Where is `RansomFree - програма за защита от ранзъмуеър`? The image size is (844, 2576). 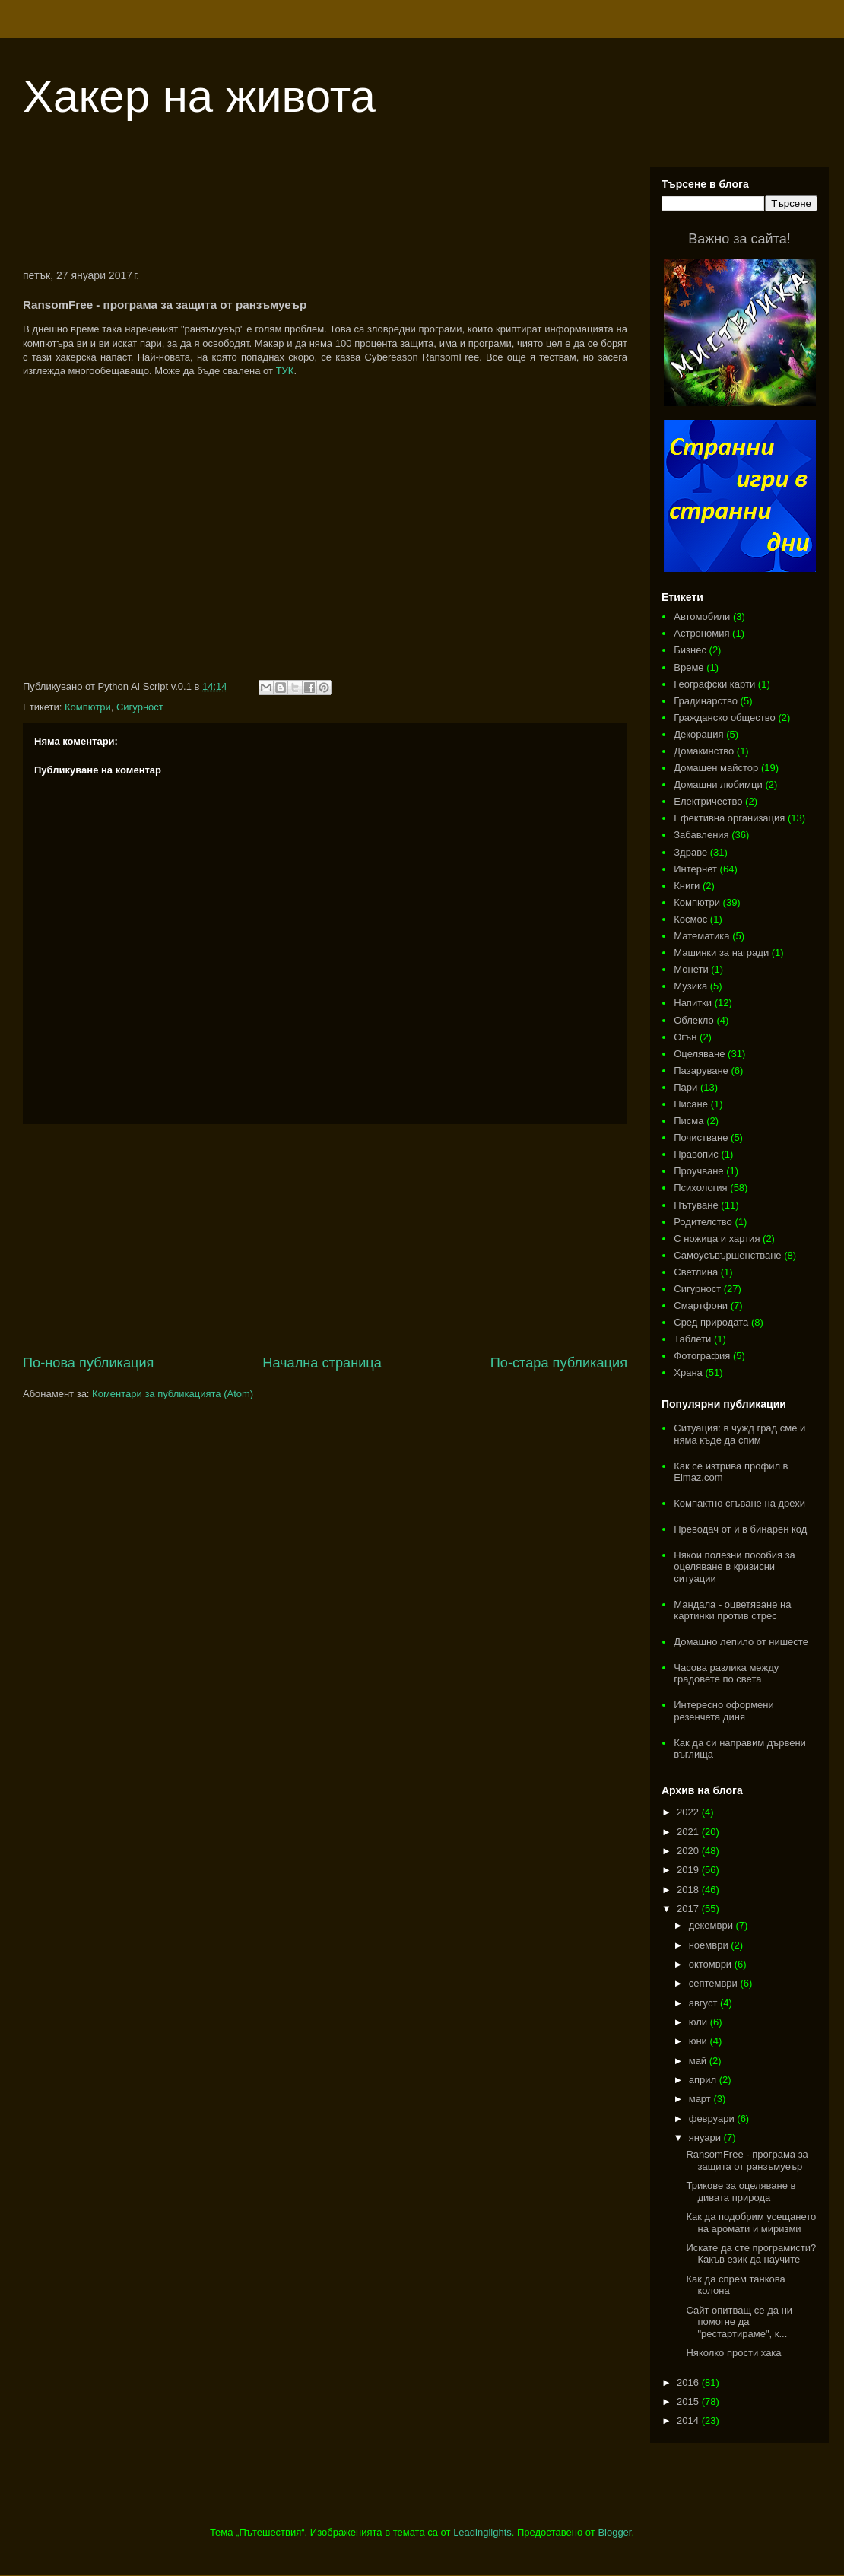 RansomFree - програма за защита от ранзъмуеър is located at coordinates (747, 2160).